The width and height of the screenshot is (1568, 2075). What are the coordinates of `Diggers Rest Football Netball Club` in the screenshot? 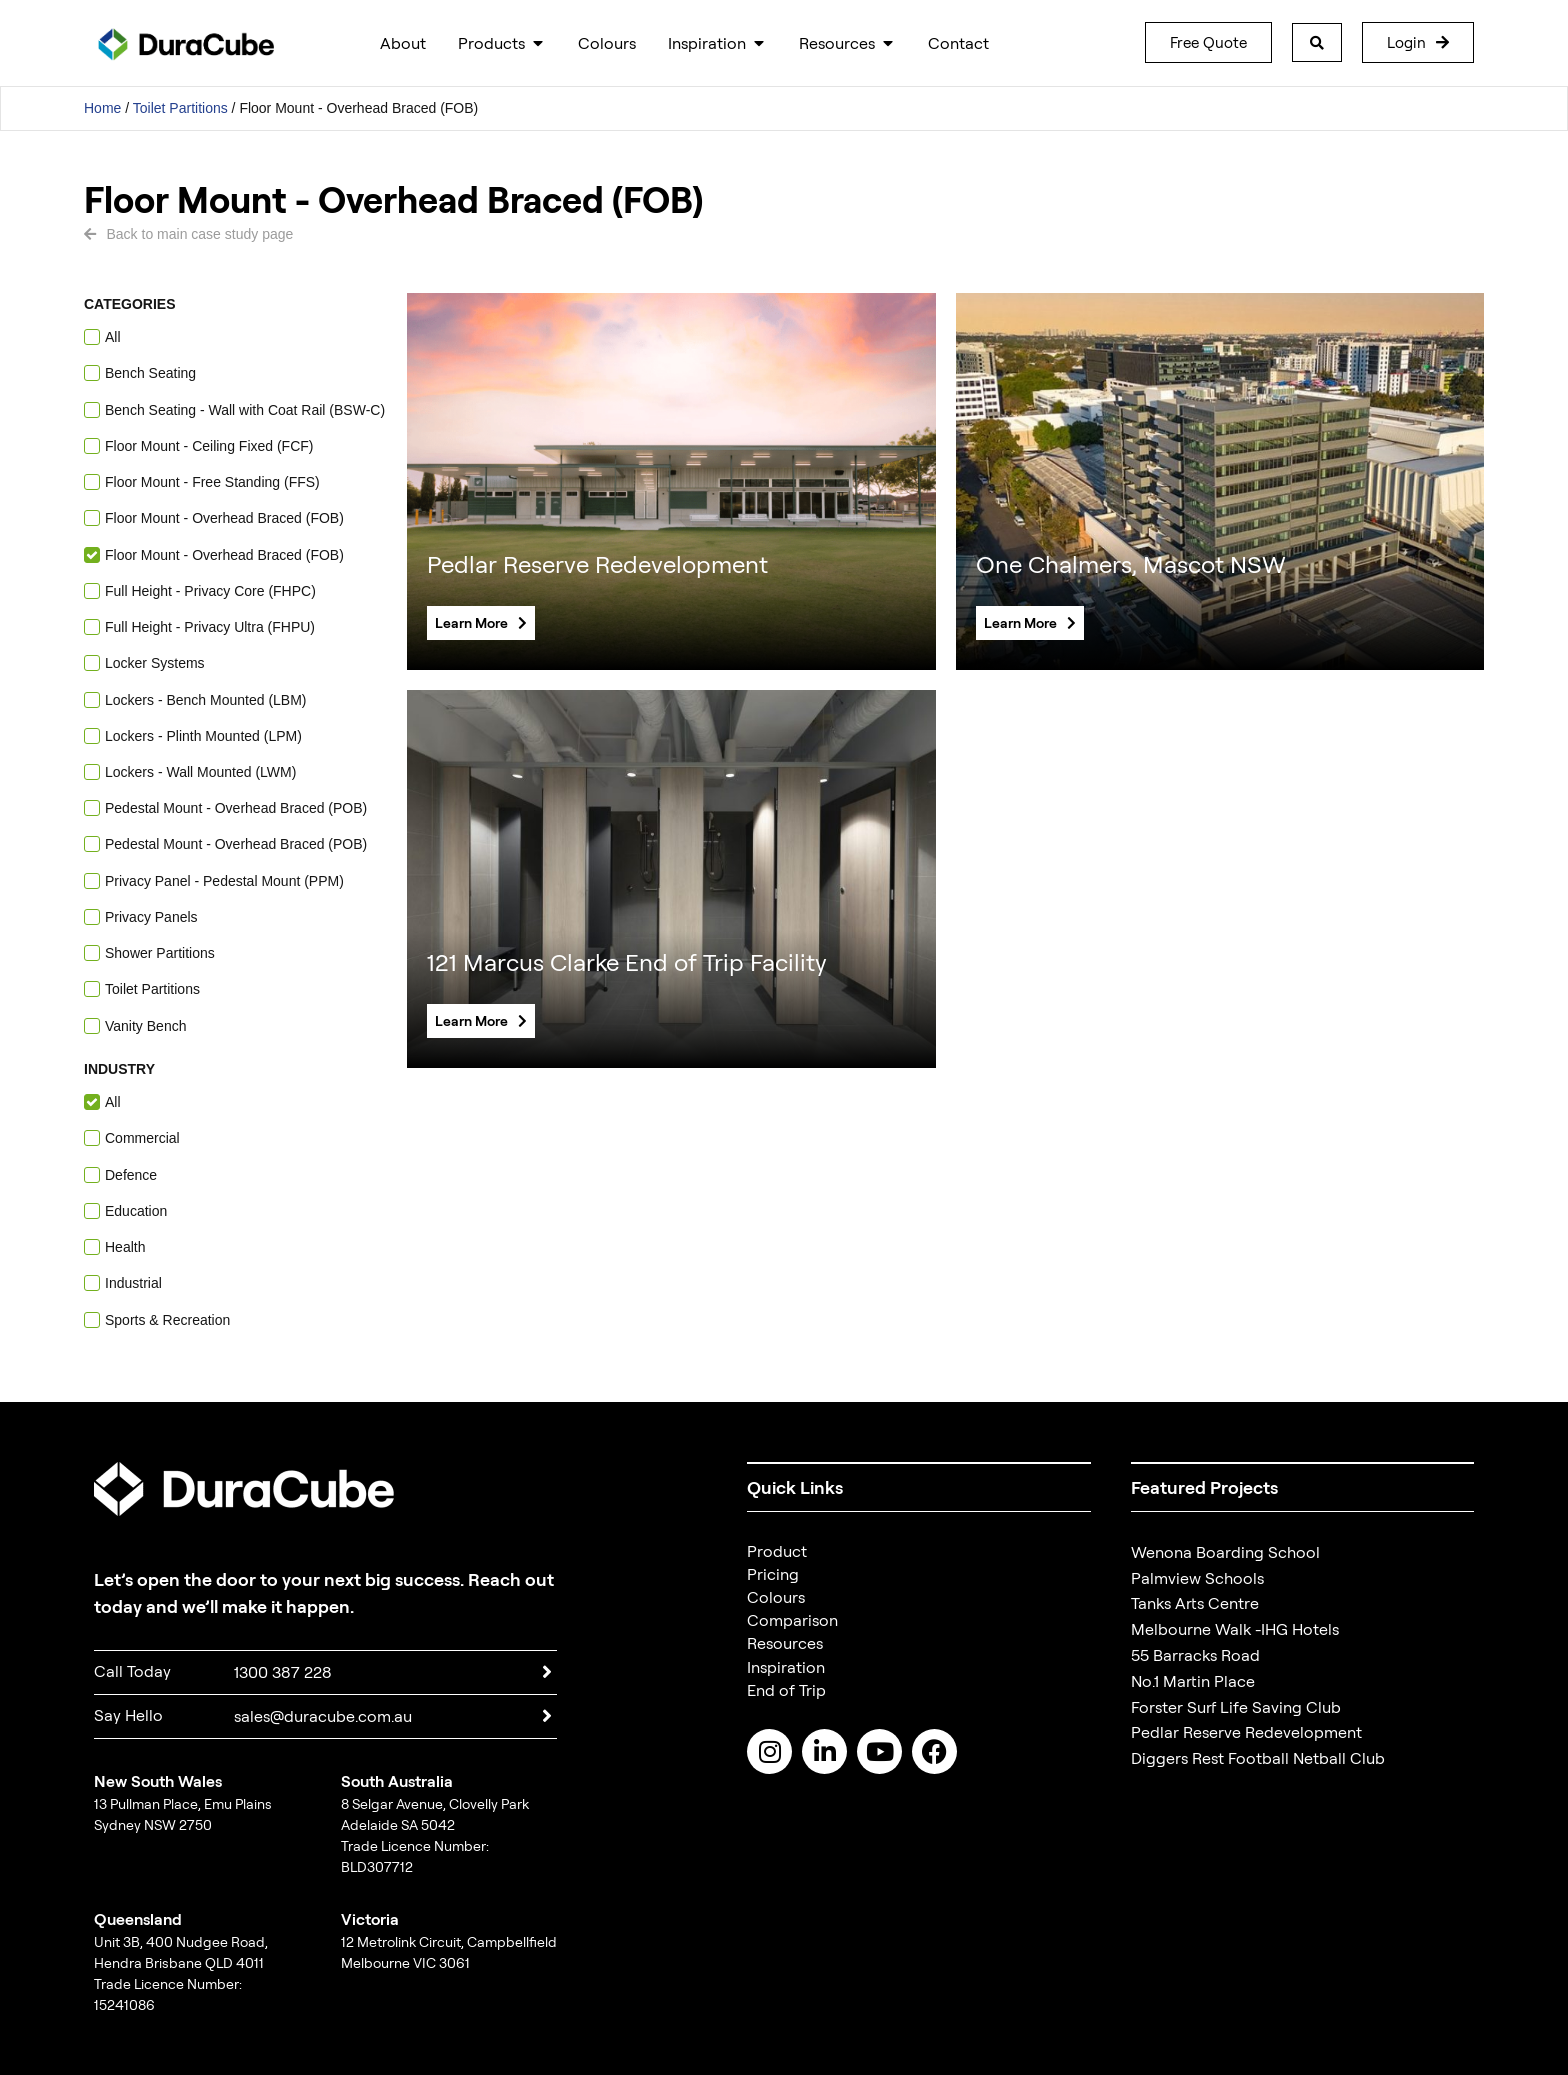 It's located at (1258, 1758).